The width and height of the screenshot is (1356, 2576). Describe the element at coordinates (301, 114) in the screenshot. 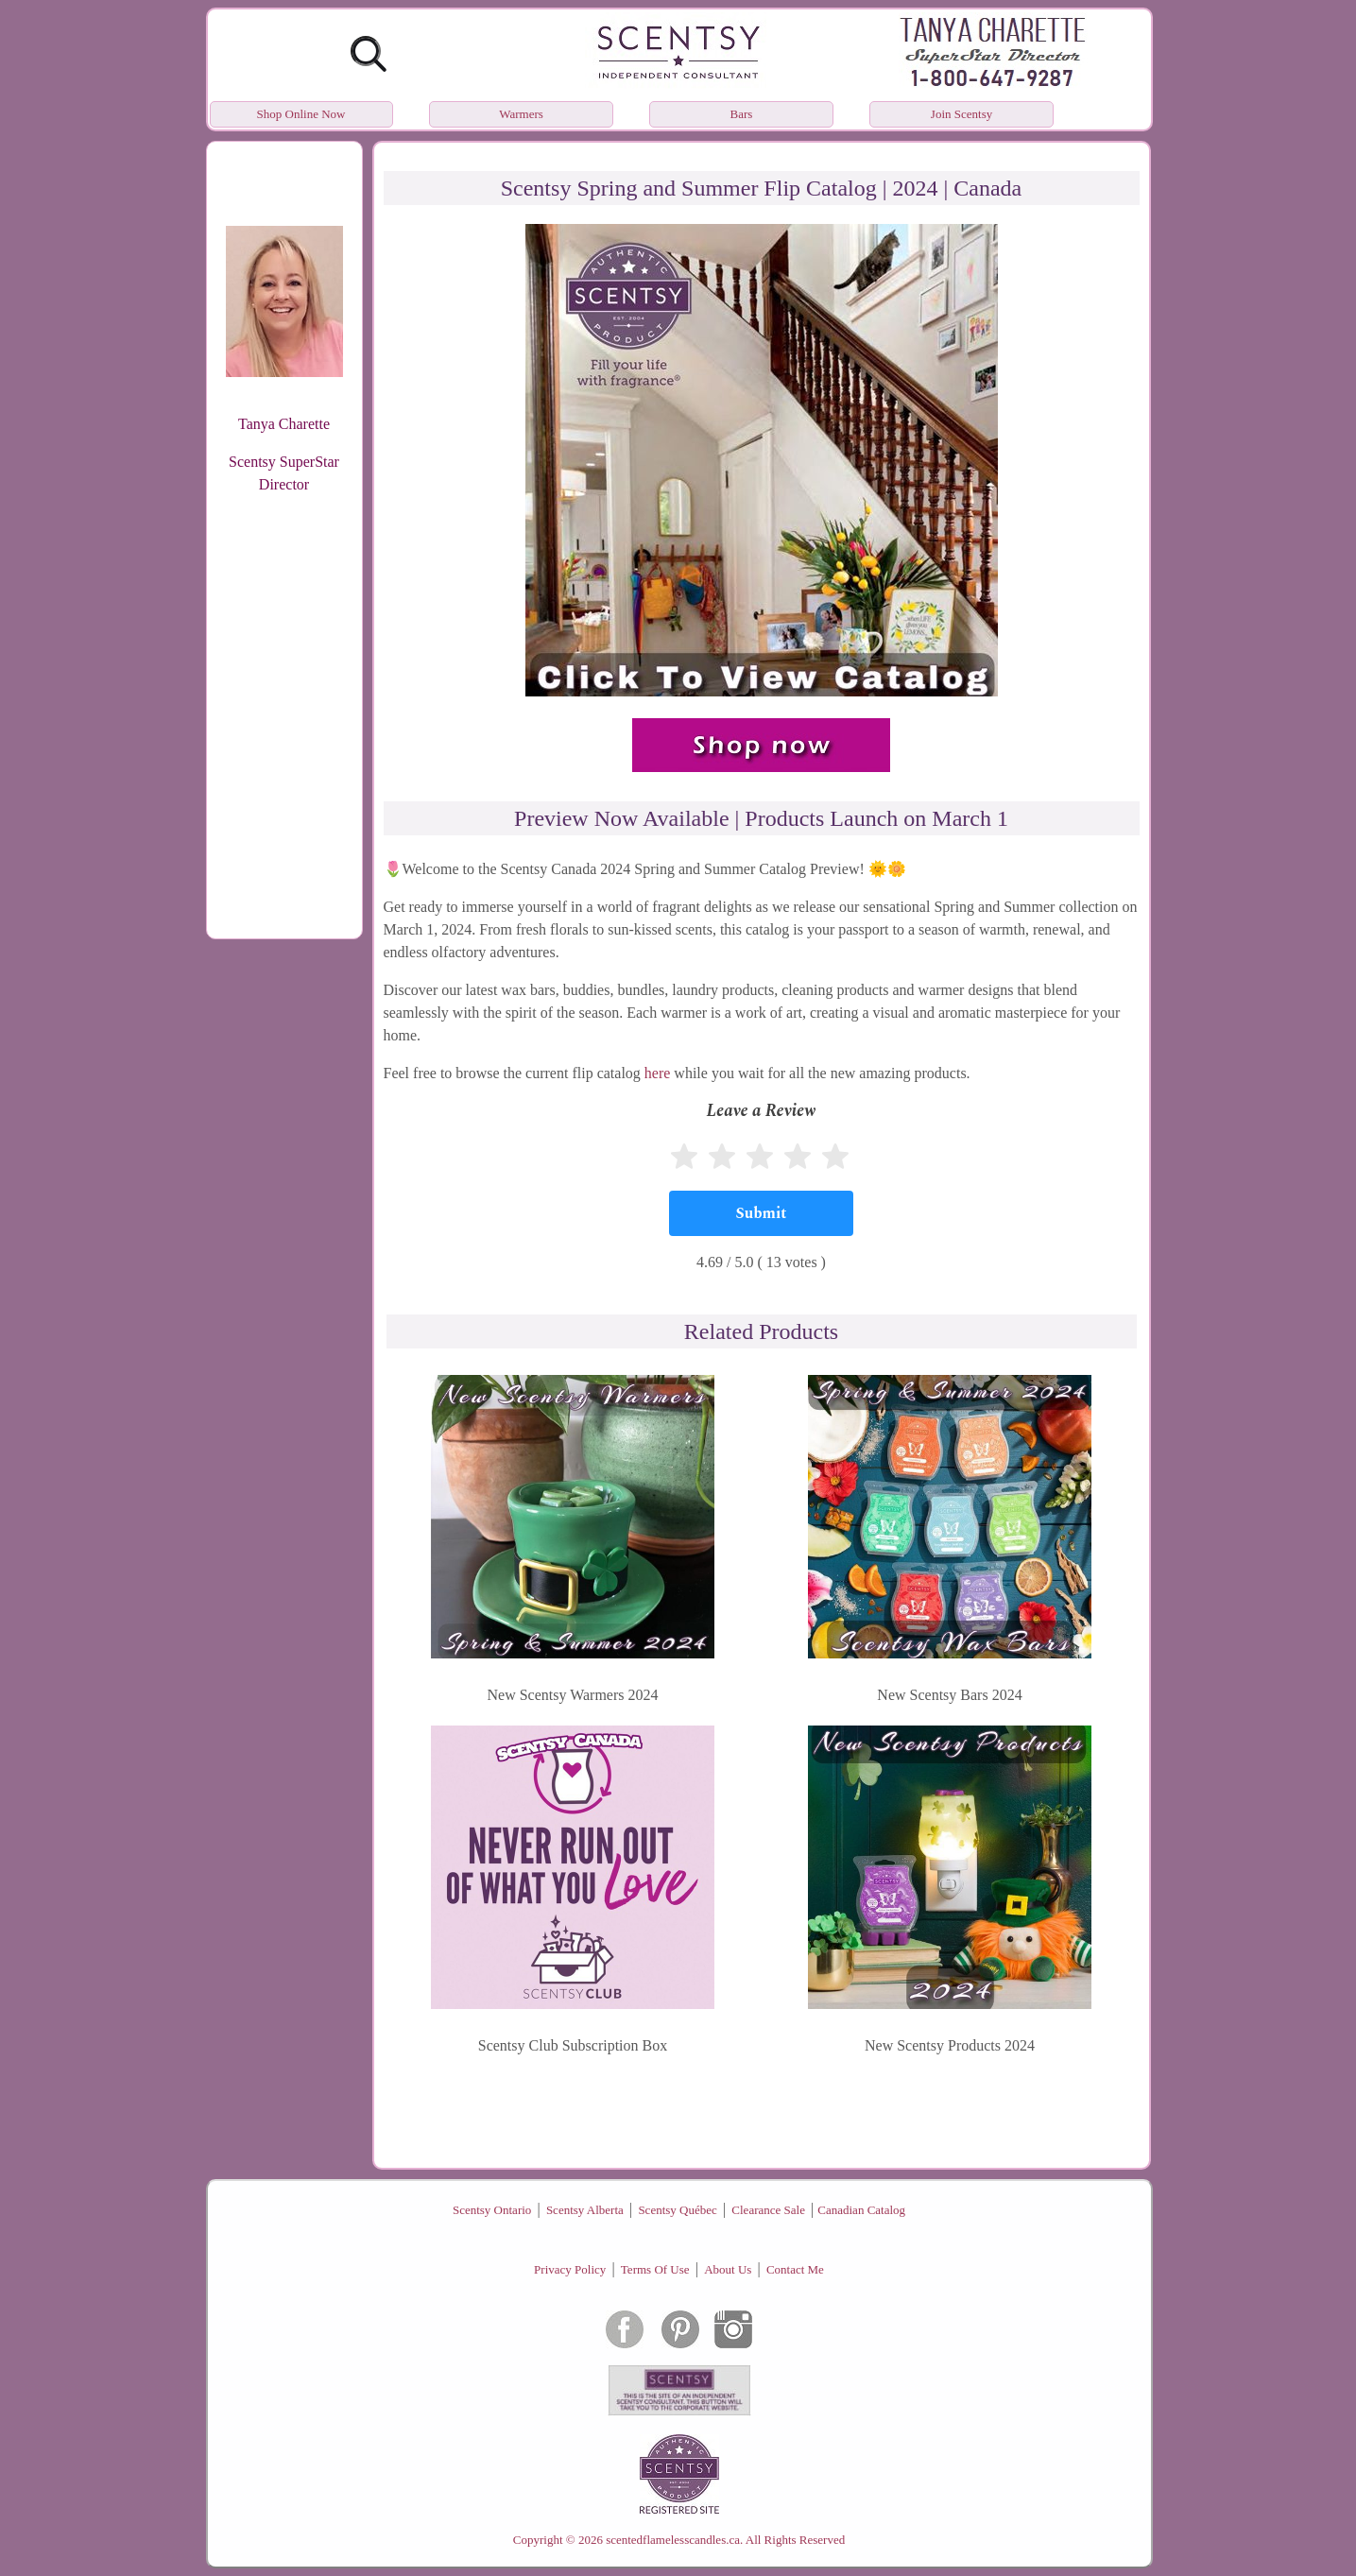

I see `Shop Online Now` at that location.